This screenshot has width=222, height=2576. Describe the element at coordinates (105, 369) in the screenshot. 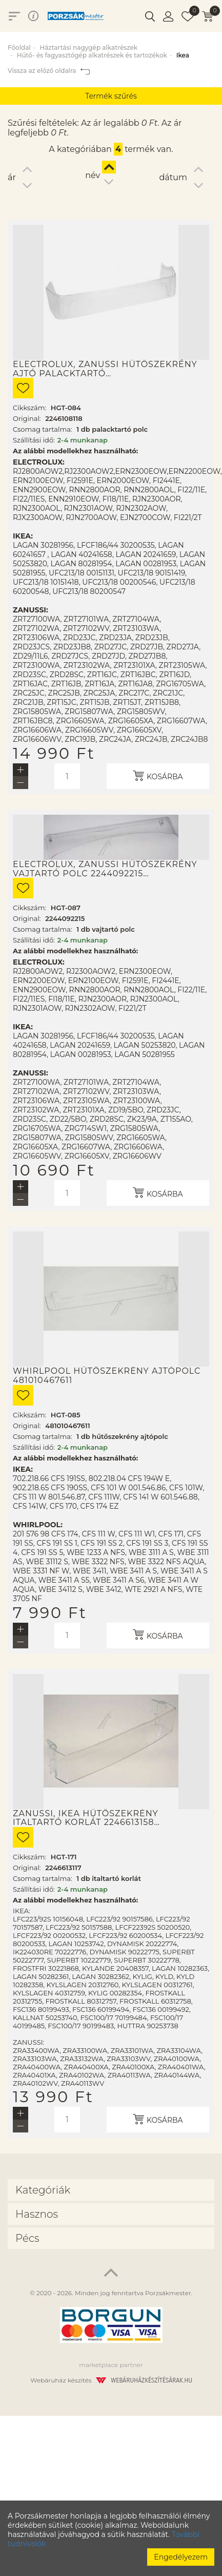

I see `Electrolux, Zanussi hűtőszekrény ajtó palacktartó…` at that location.